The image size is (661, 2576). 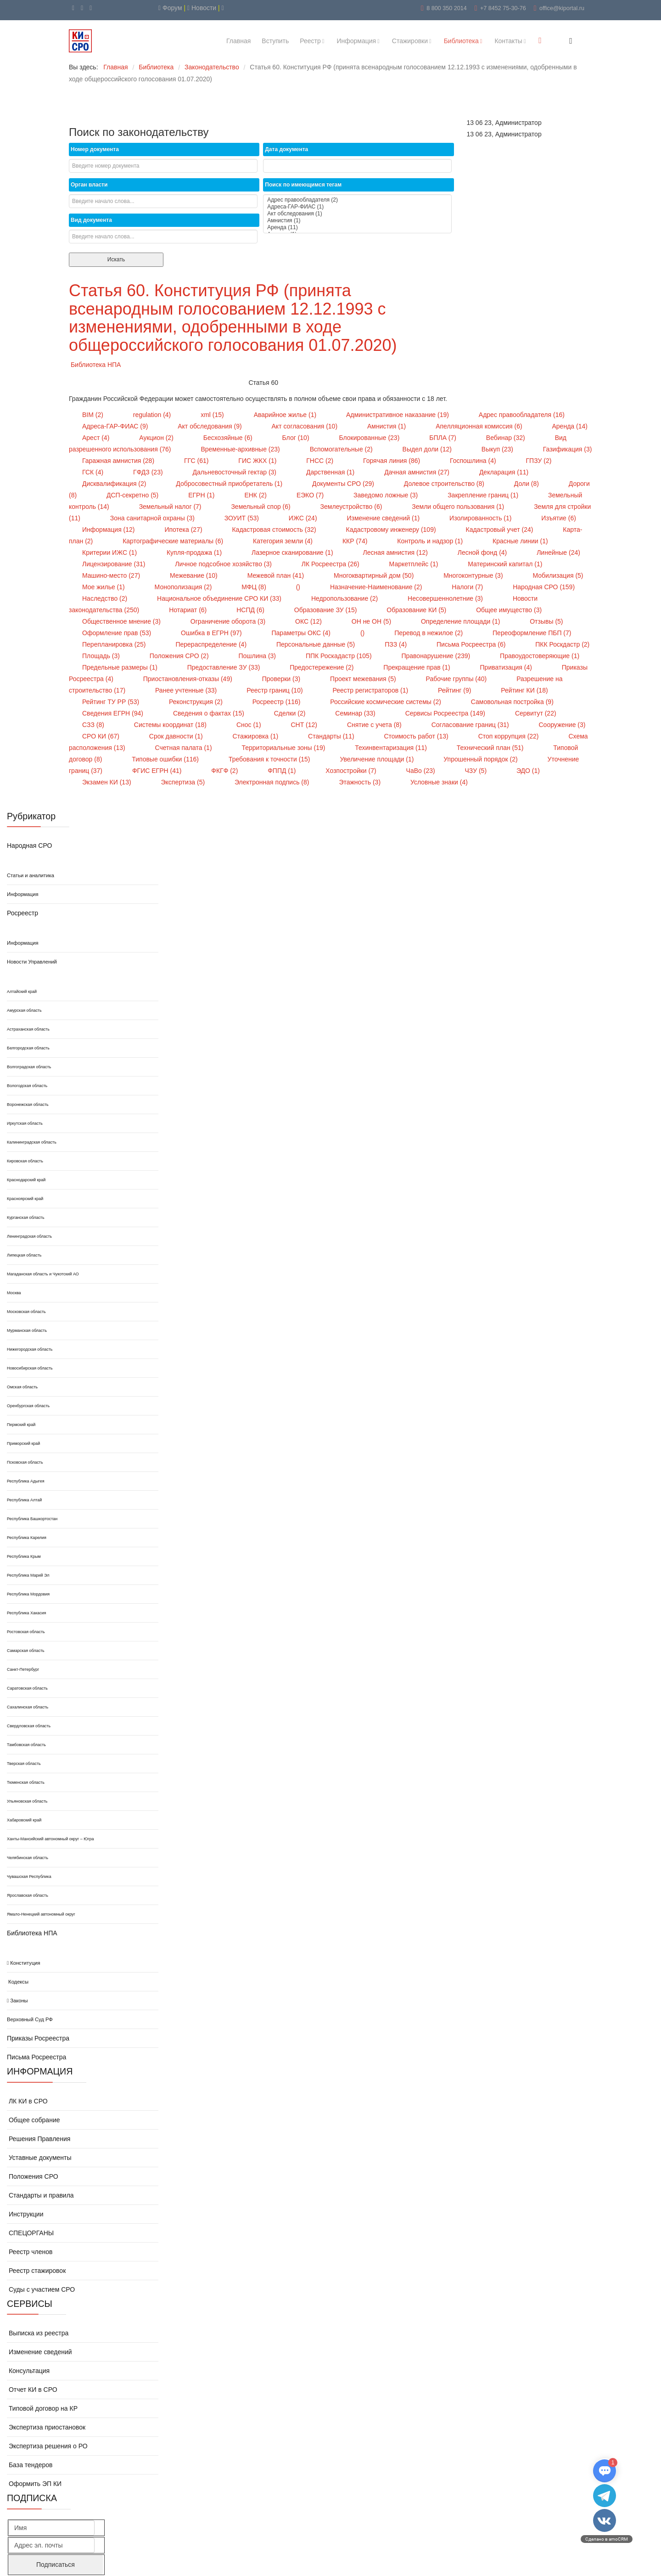 I want to click on Машино-место (27), so click(x=112, y=575).